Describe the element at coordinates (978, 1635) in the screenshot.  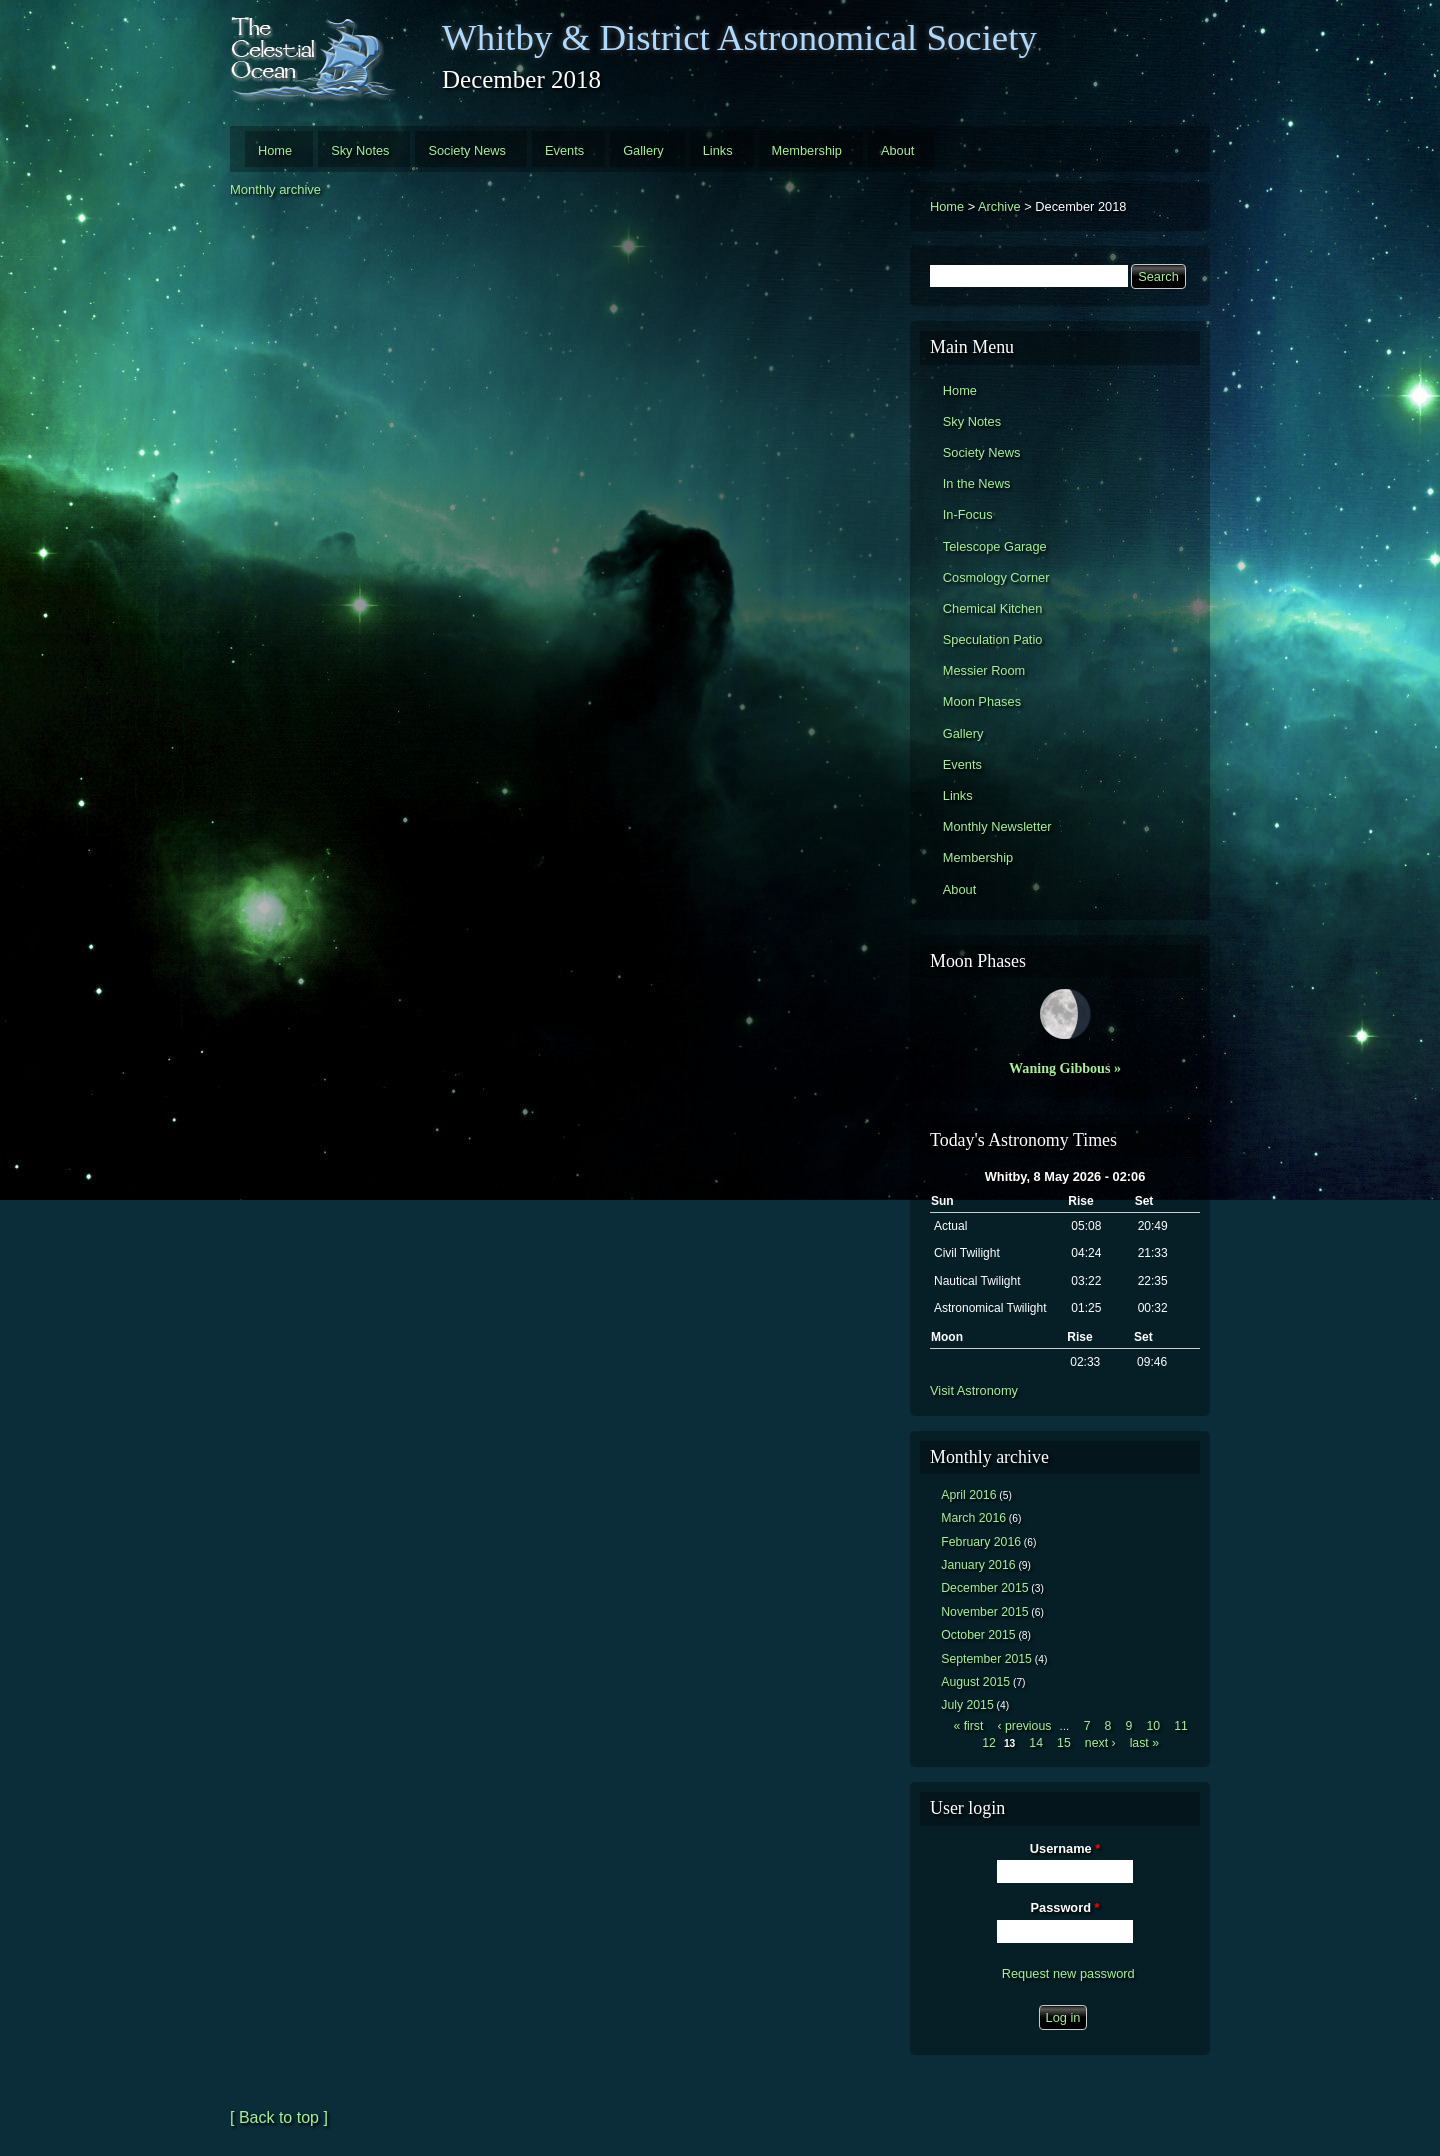
I see `October 2015` at that location.